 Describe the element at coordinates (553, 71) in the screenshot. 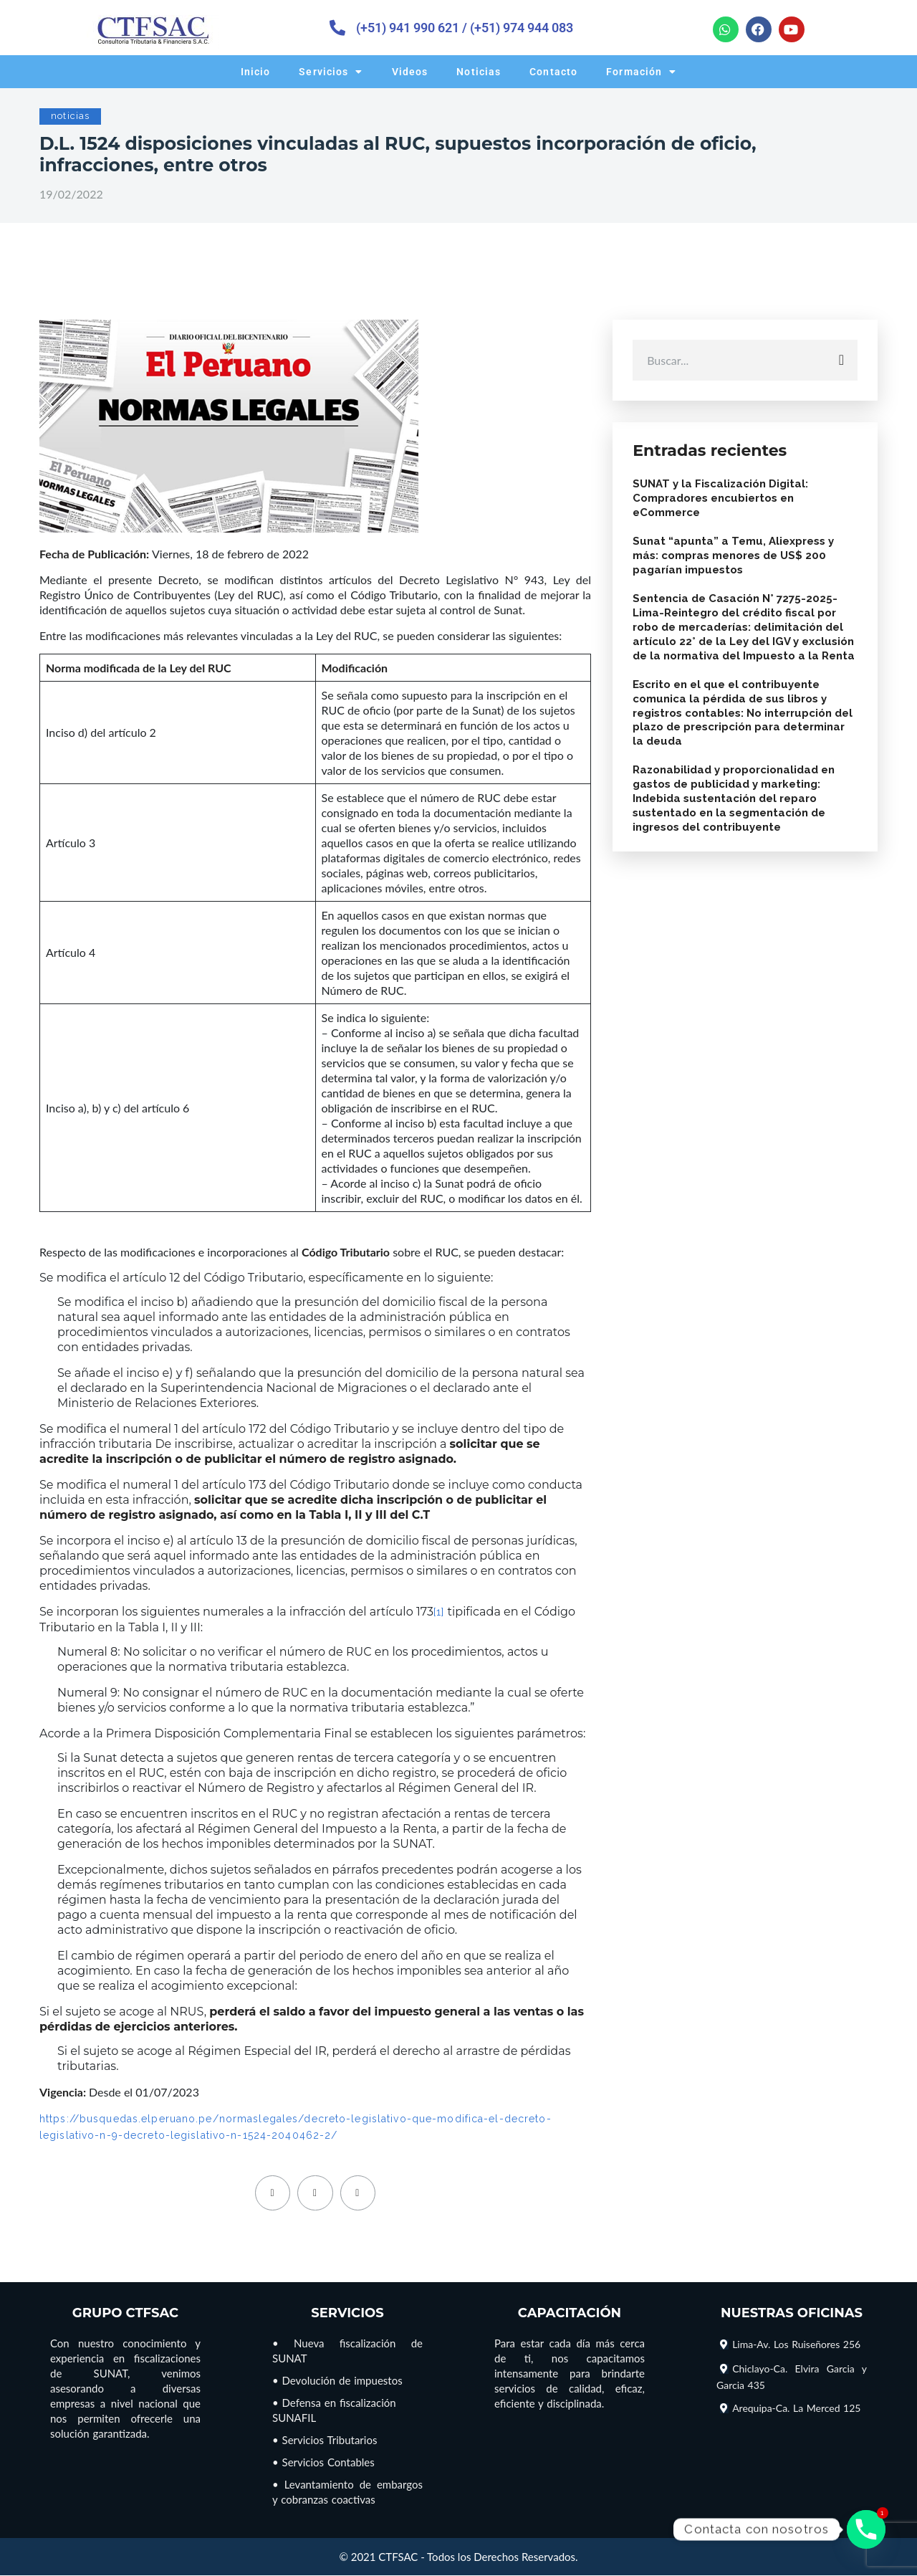

I see `Contacto` at that location.